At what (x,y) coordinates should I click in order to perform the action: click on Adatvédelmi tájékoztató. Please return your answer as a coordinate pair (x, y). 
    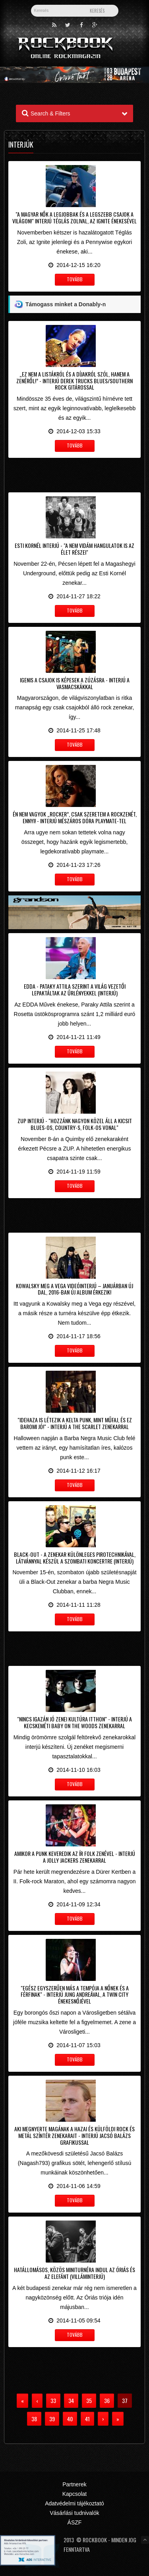
    Looking at the image, I should click on (74, 2503).